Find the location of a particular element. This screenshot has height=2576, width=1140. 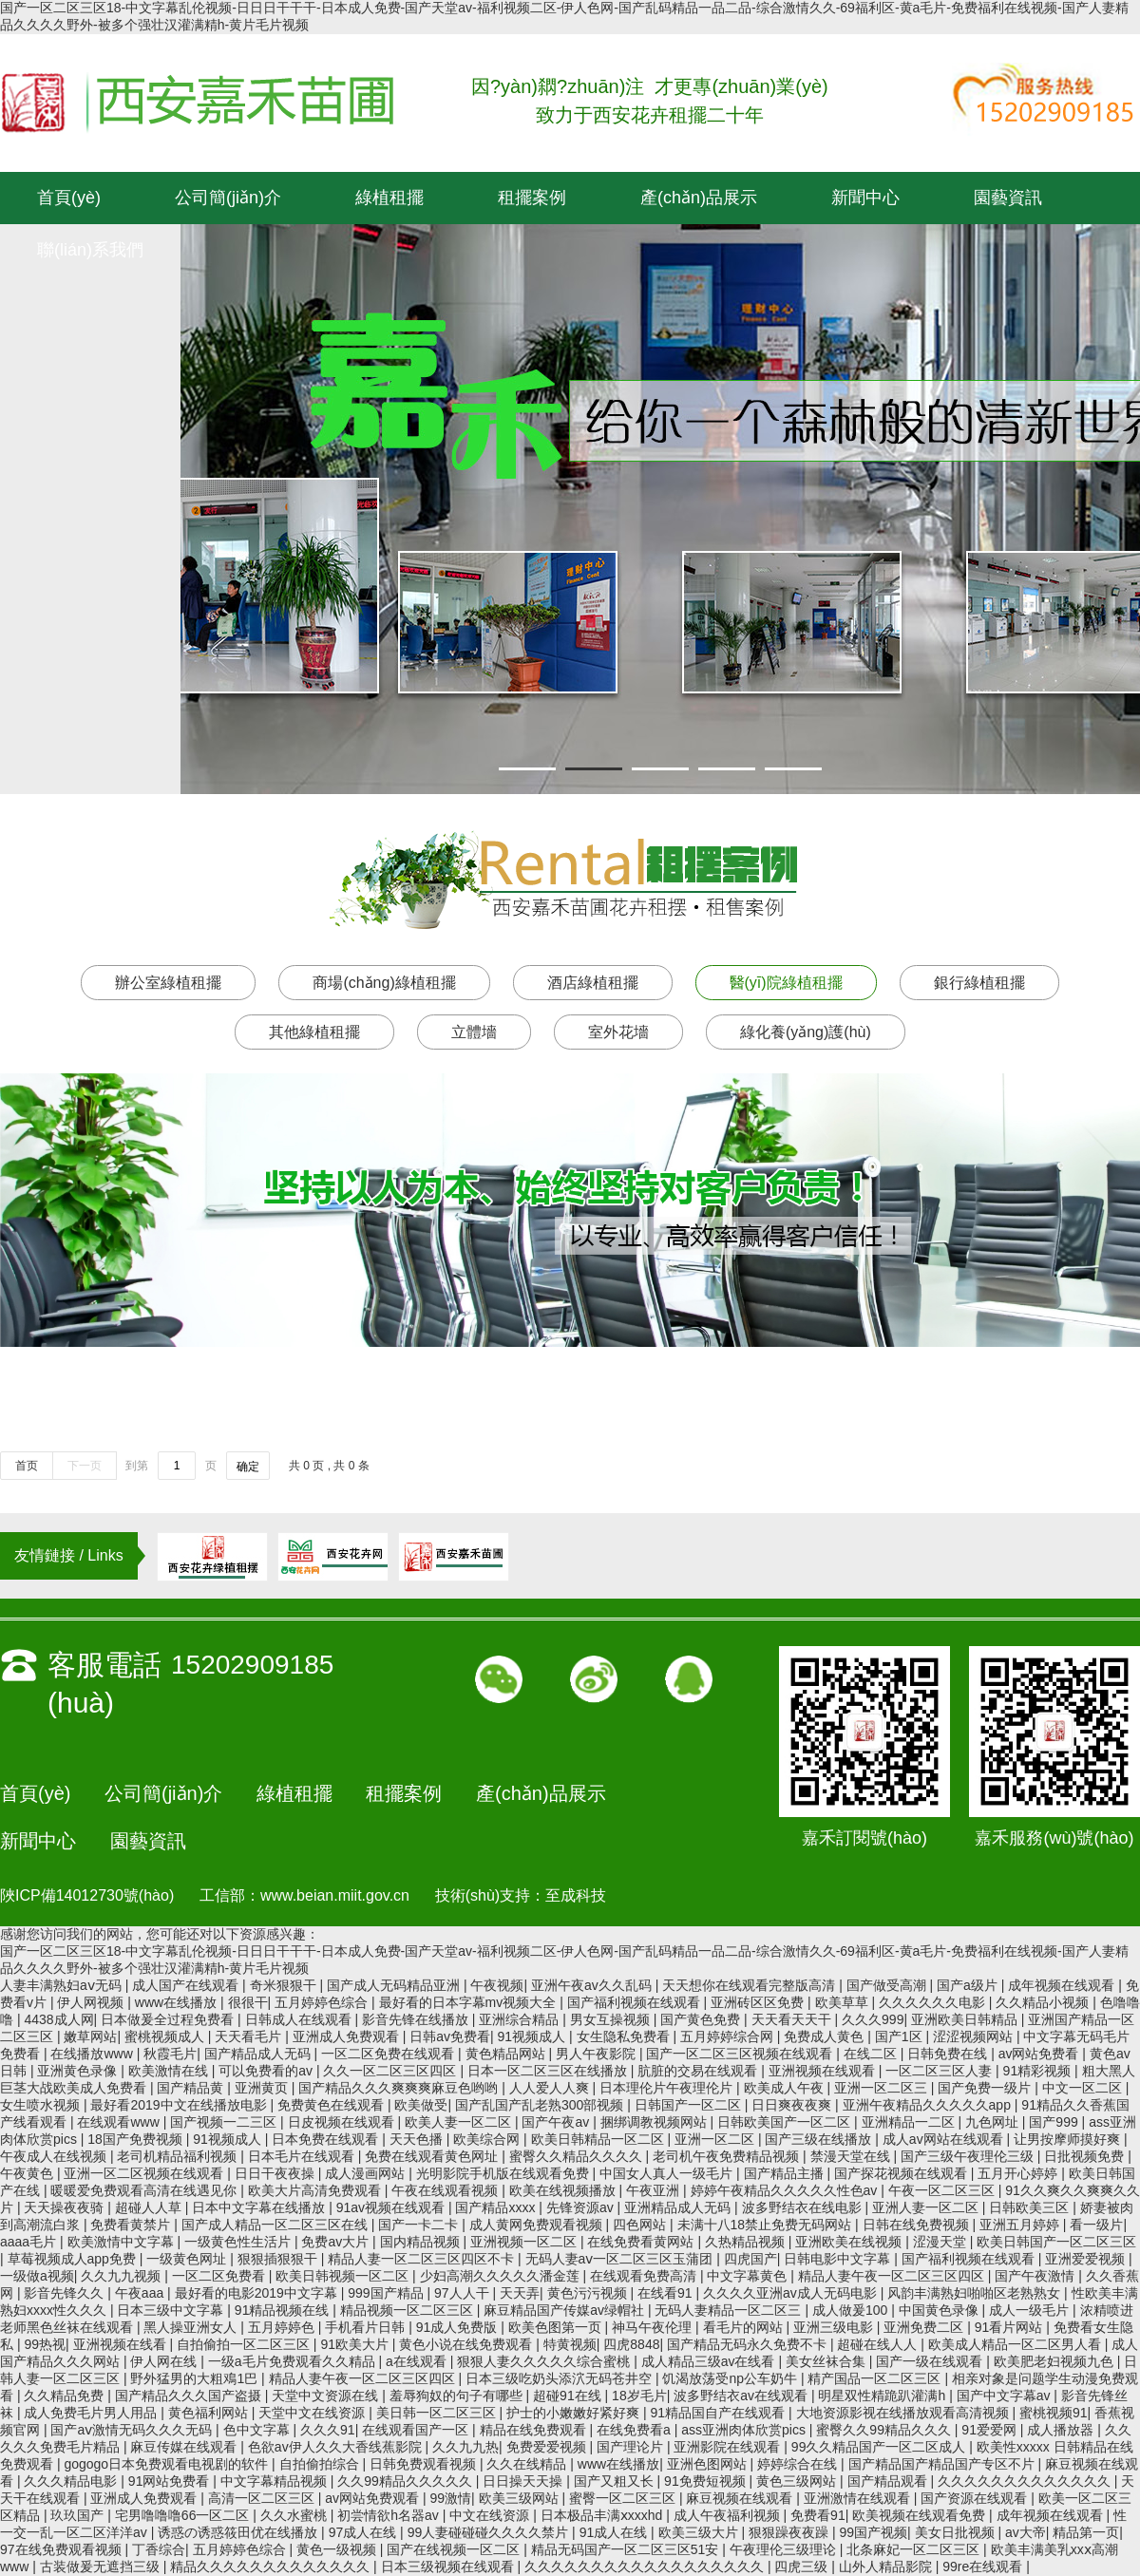

久久九九视频 is located at coordinates (122, 2275).